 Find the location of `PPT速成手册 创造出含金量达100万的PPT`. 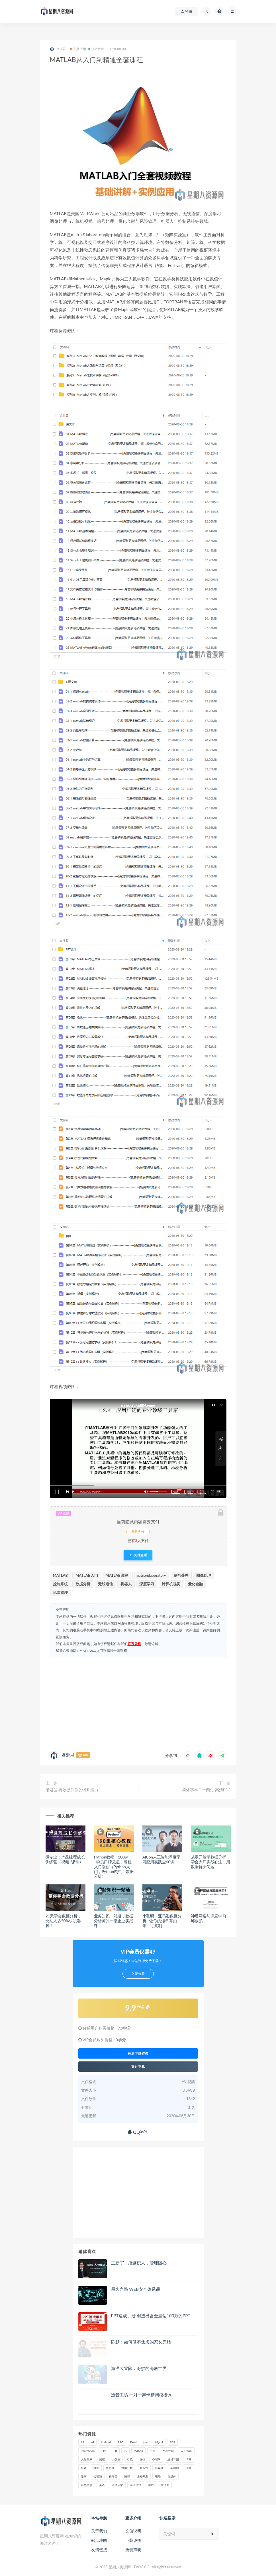

PPT速成手册 创造出含金量达100万的PPT is located at coordinates (151, 2315).